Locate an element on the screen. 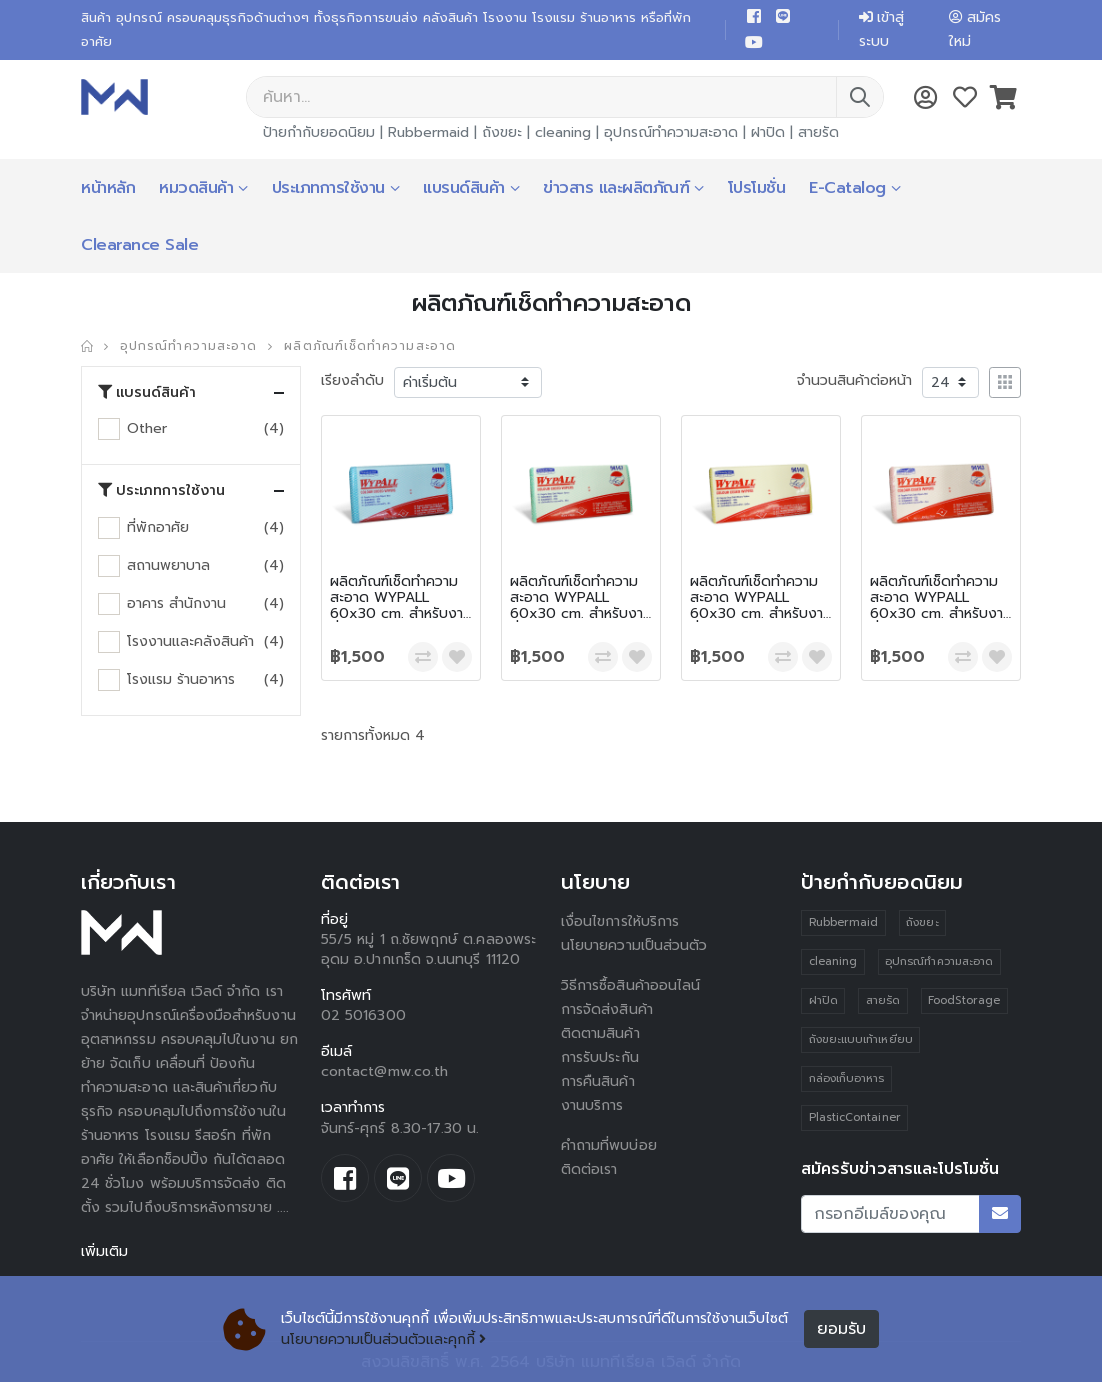  Clearance Sale is located at coordinates (139, 245).